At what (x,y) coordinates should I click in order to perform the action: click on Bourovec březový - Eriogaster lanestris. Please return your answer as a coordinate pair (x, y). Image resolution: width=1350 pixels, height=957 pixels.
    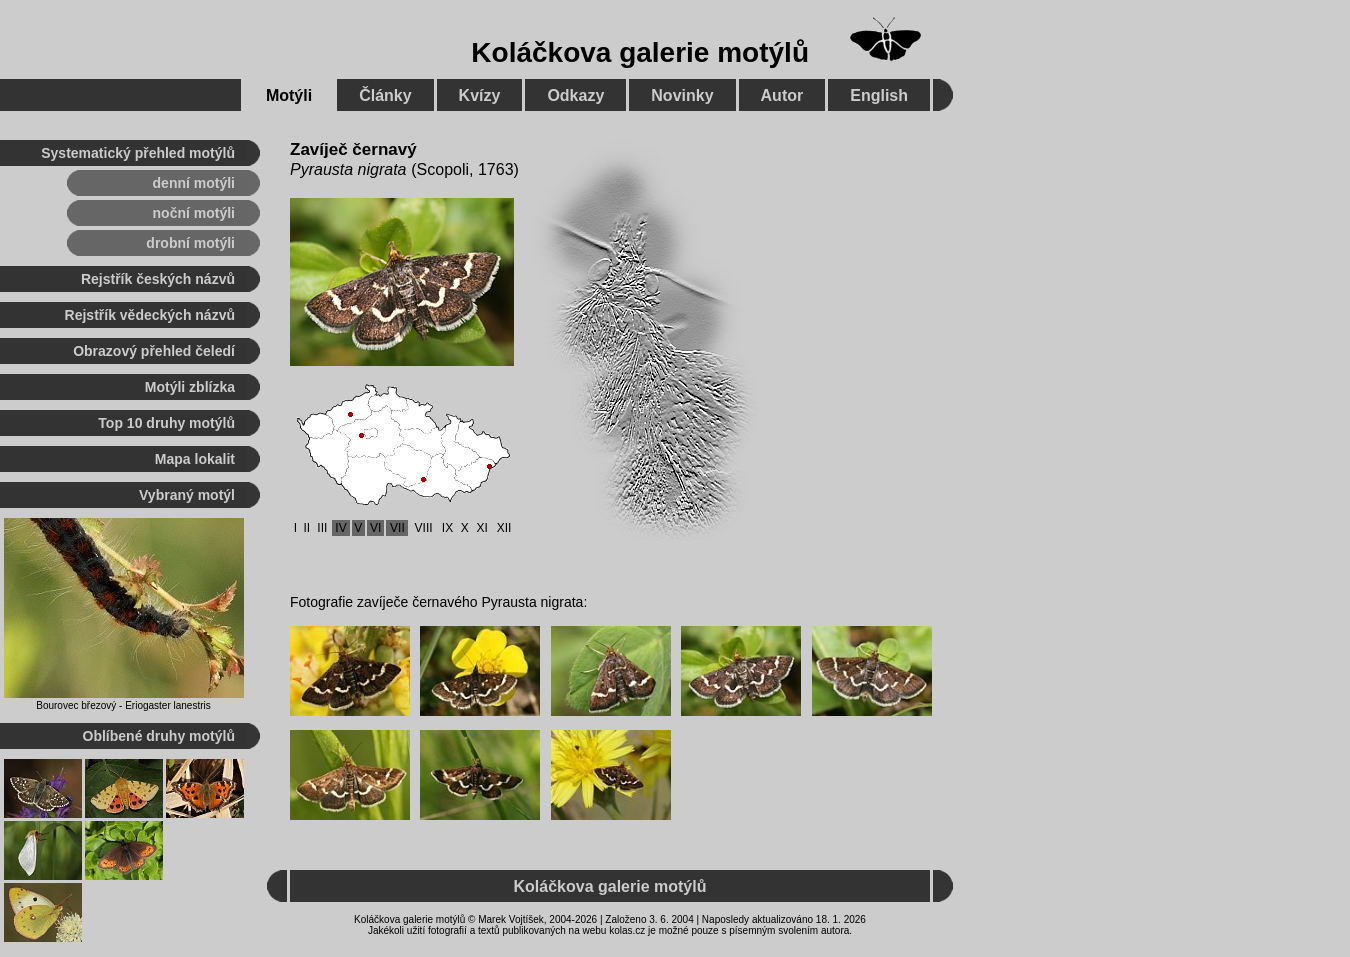
    Looking at the image, I should click on (123, 705).